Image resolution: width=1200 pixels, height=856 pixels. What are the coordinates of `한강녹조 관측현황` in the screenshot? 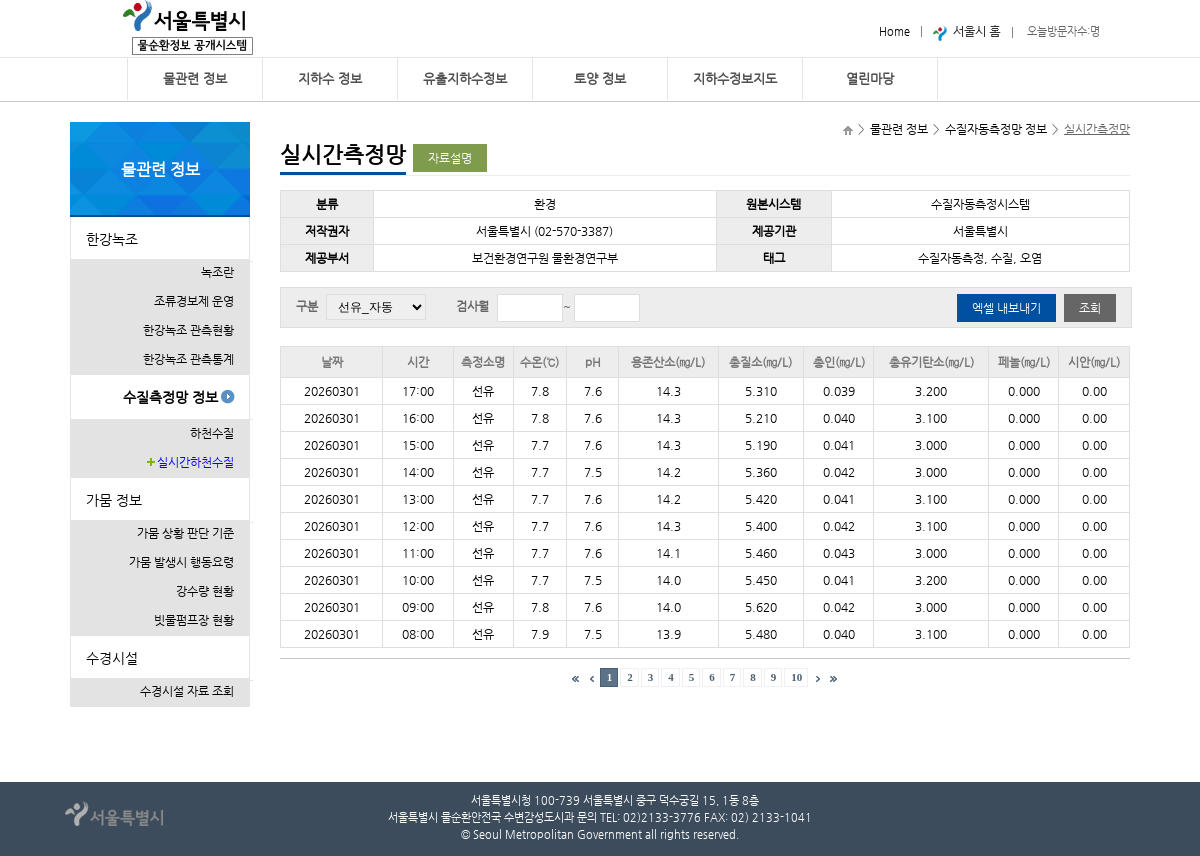 It's located at (188, 330).